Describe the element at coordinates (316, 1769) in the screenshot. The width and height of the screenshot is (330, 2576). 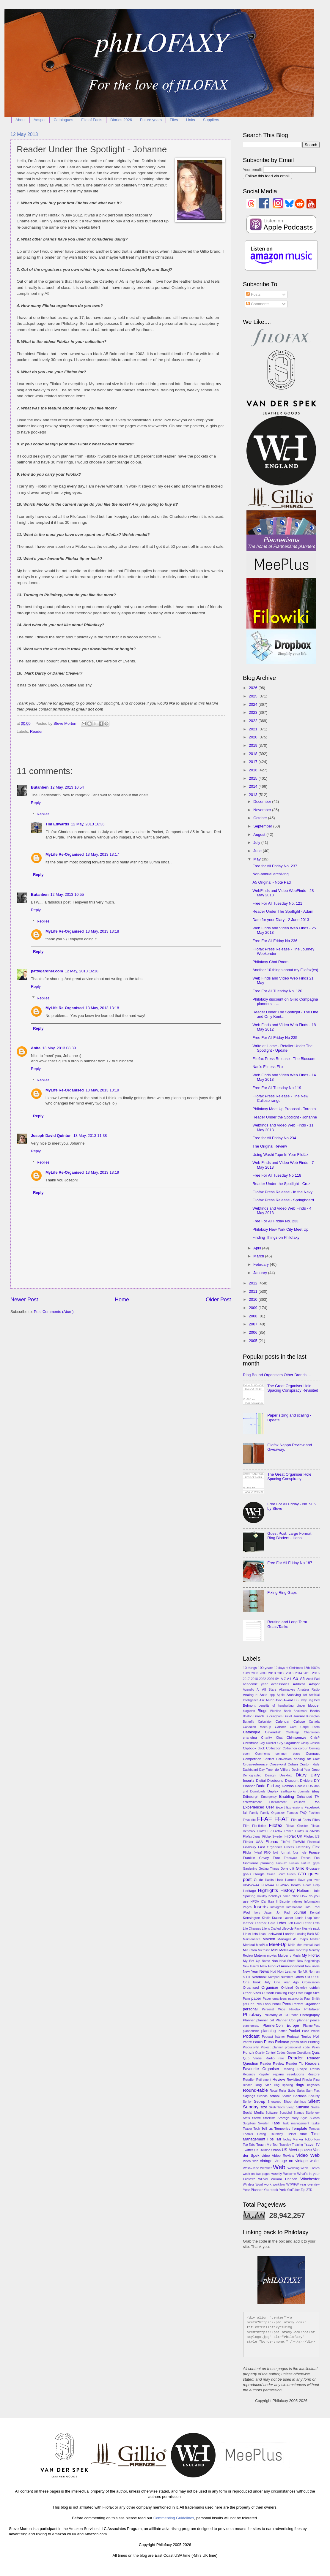
I see `Deco` at that location.